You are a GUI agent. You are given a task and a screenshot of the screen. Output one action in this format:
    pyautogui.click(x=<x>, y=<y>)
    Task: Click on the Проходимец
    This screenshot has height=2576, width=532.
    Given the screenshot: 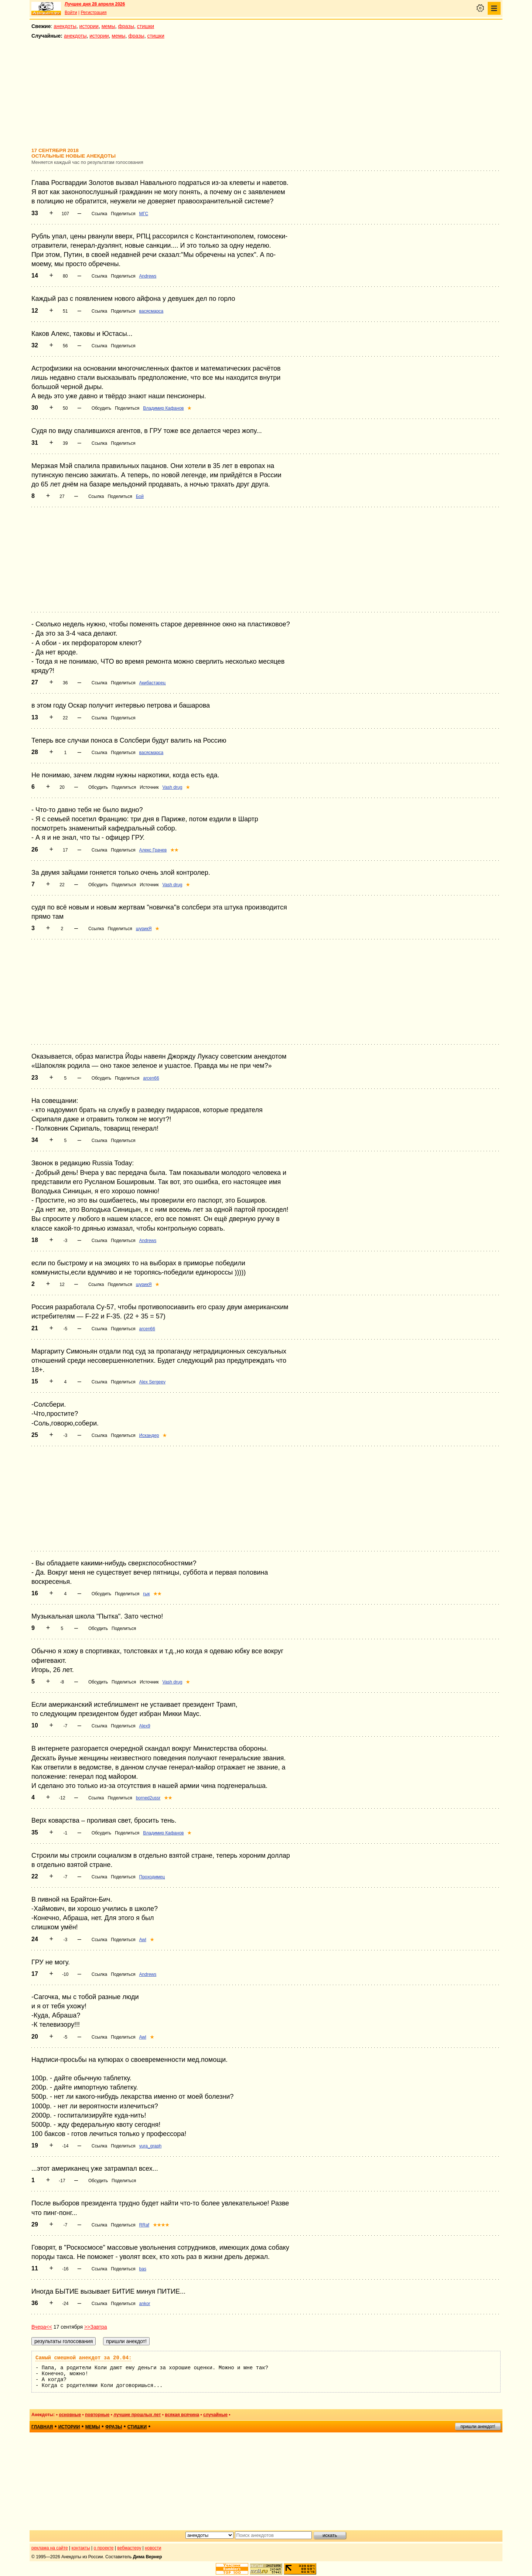 What is the action you would take?
    pyautogui.click(x=152, y=1876)
    